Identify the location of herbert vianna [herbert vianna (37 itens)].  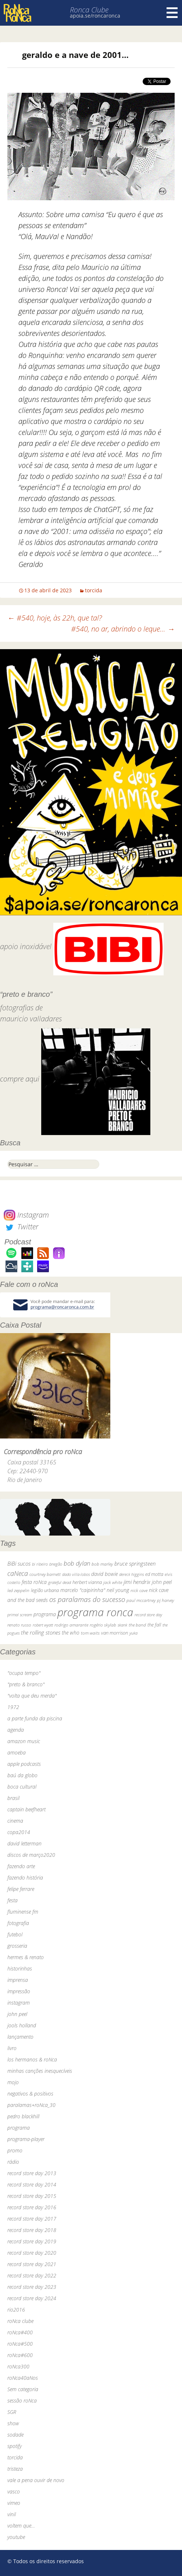
(87, 1582).